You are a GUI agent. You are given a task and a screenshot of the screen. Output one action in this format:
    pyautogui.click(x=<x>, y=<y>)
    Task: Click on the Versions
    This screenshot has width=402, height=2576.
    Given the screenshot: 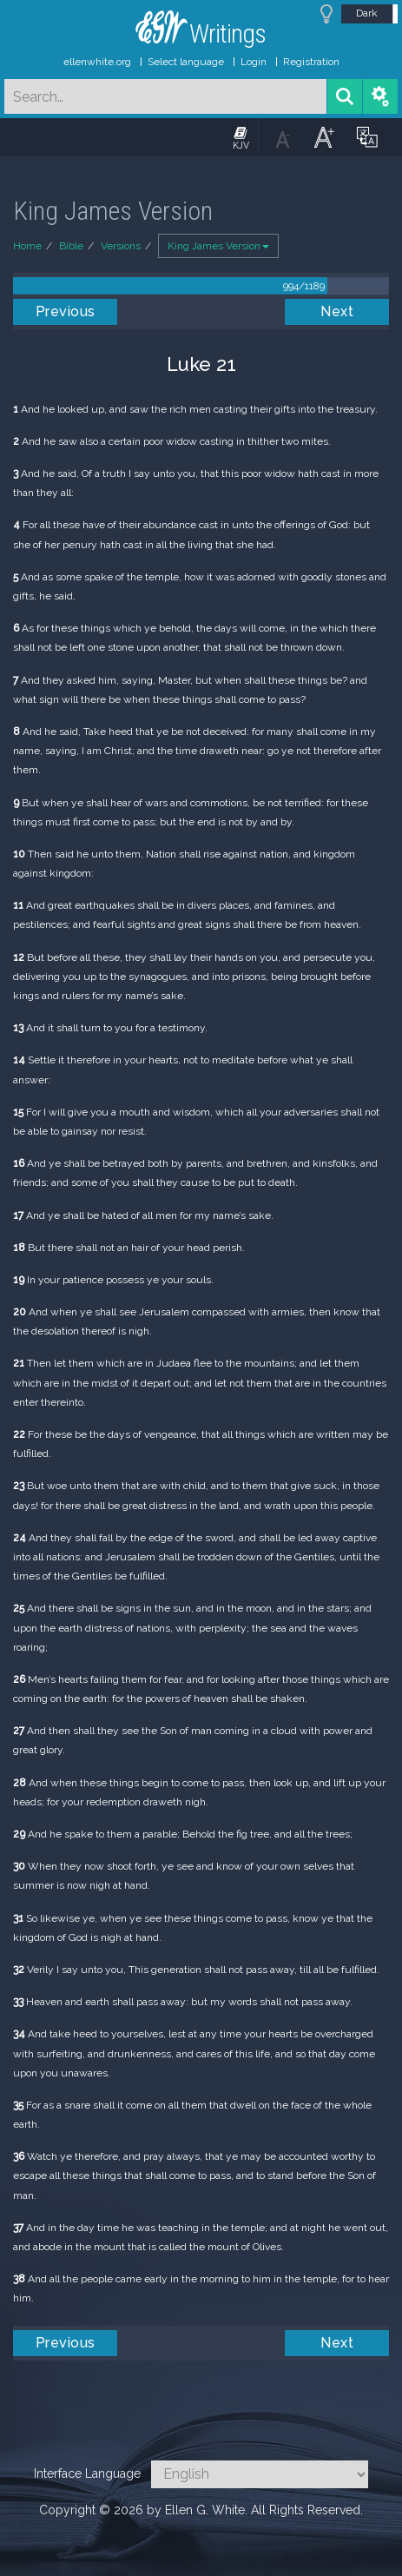 What is the action you would take?
    pyautogui.click(x=121, y=246)
    